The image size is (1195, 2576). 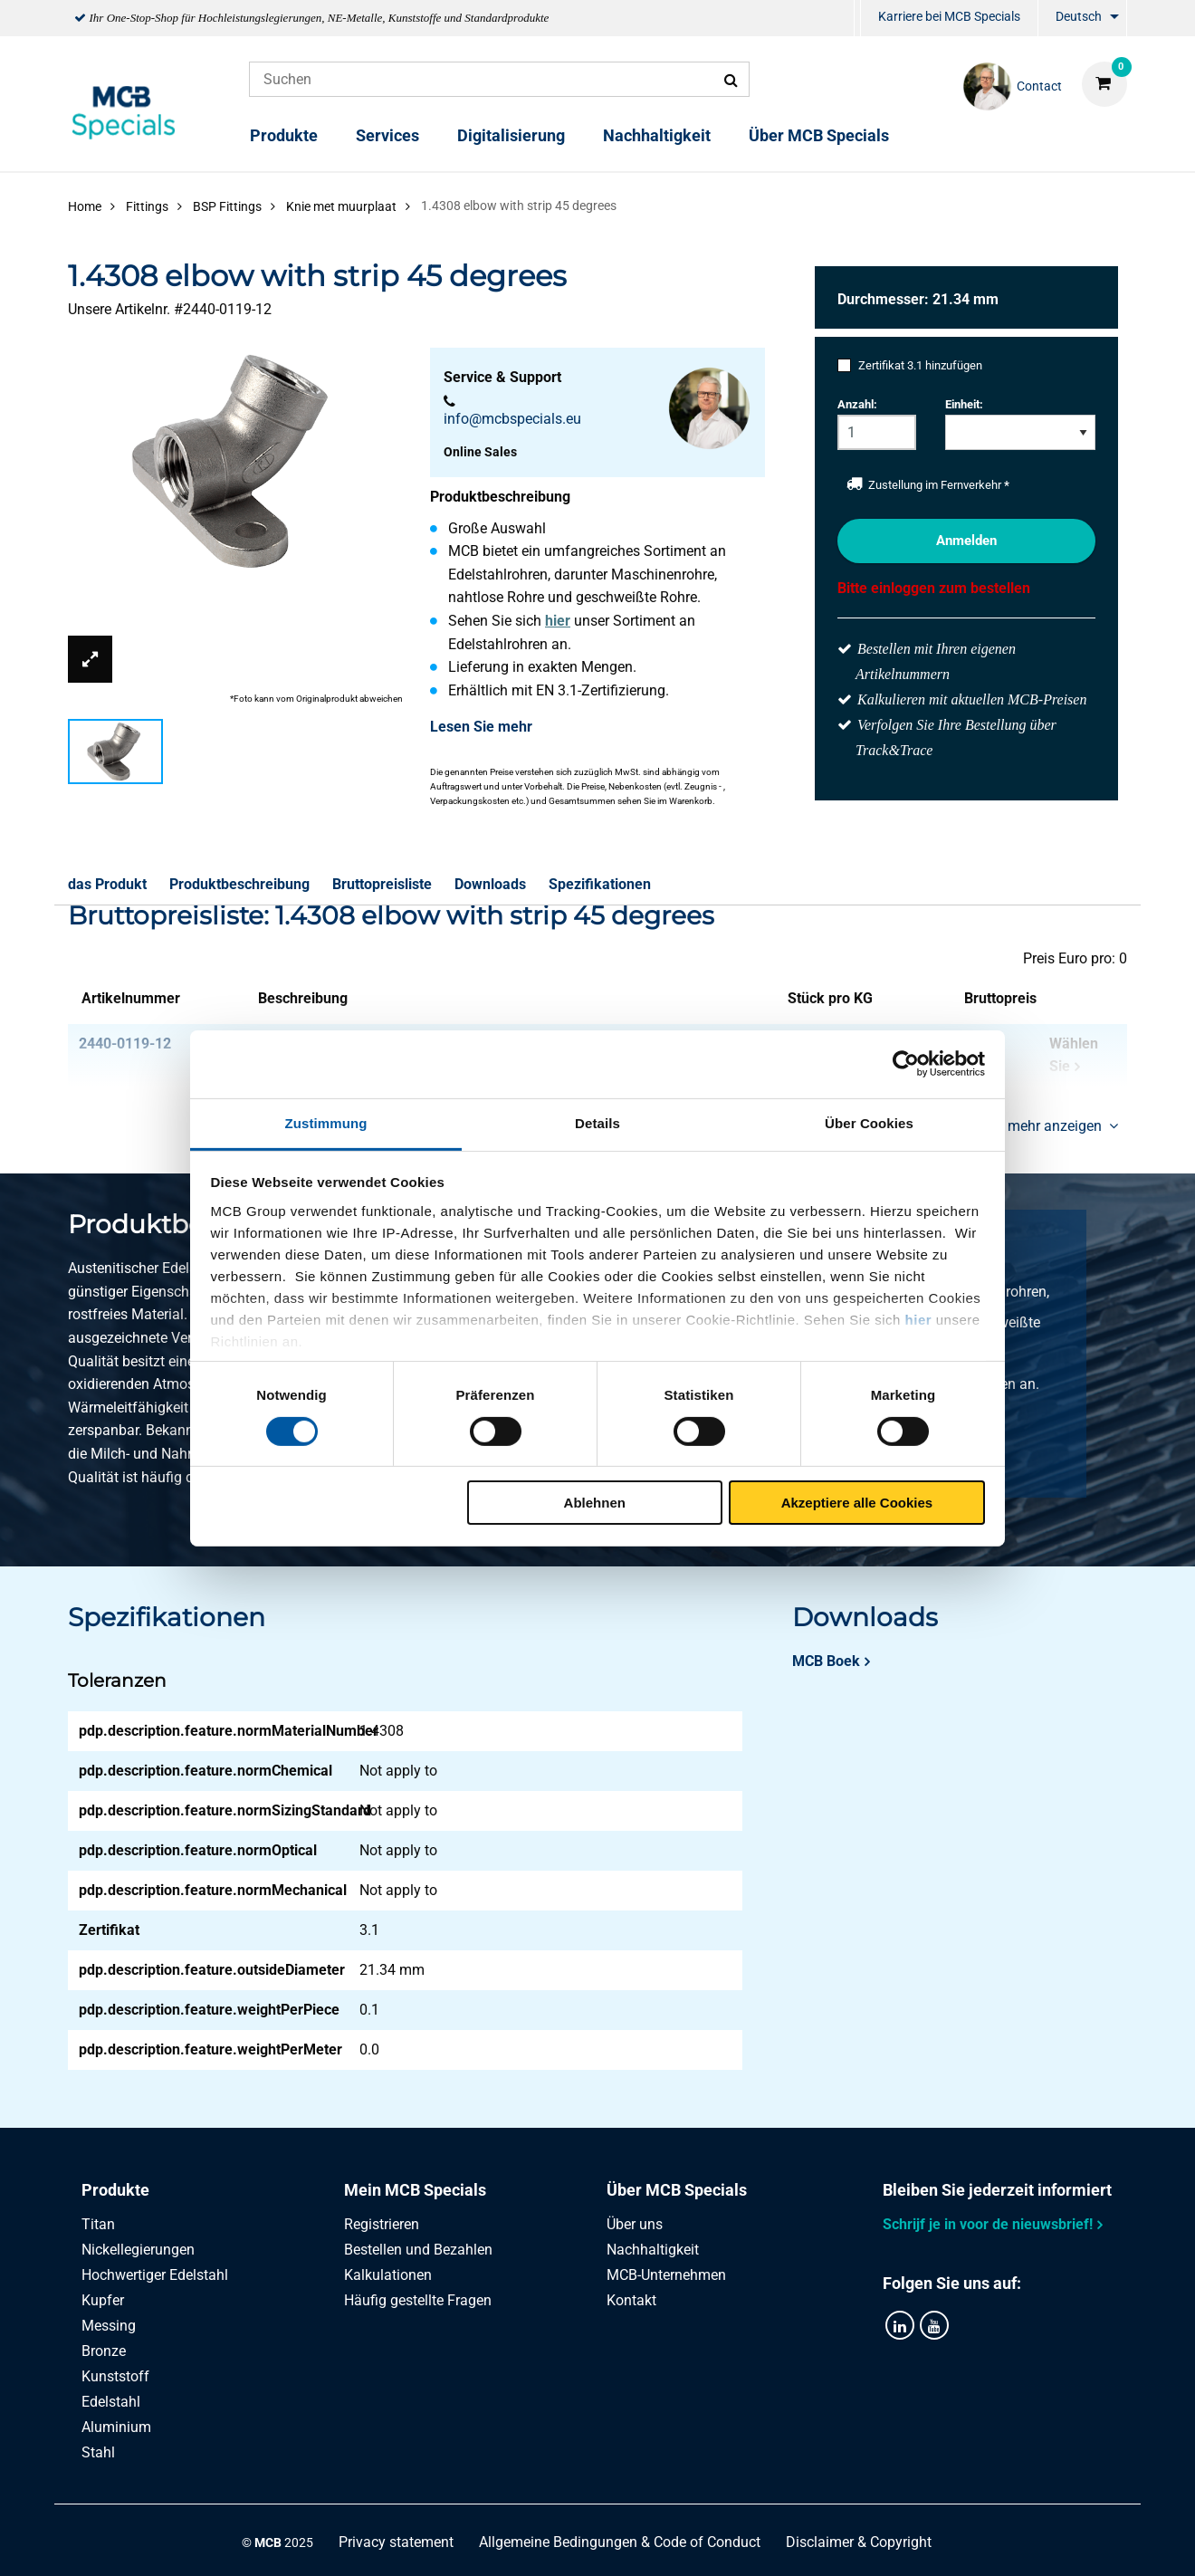 I want to click on Produkte [tab], so click(x=115, y=2189).